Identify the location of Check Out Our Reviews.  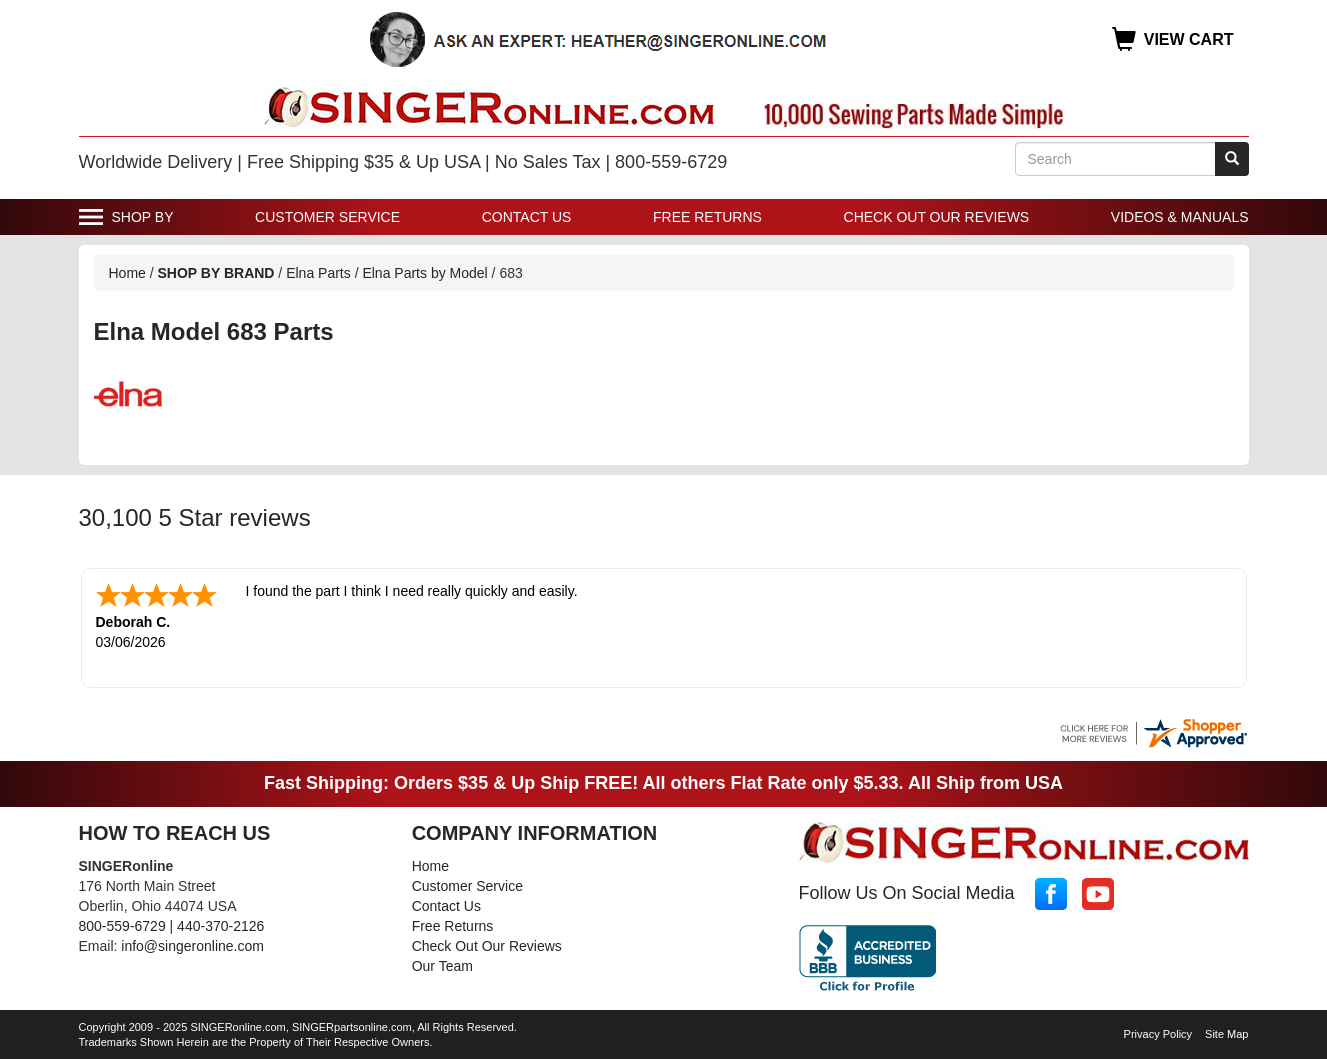
(937, 217).